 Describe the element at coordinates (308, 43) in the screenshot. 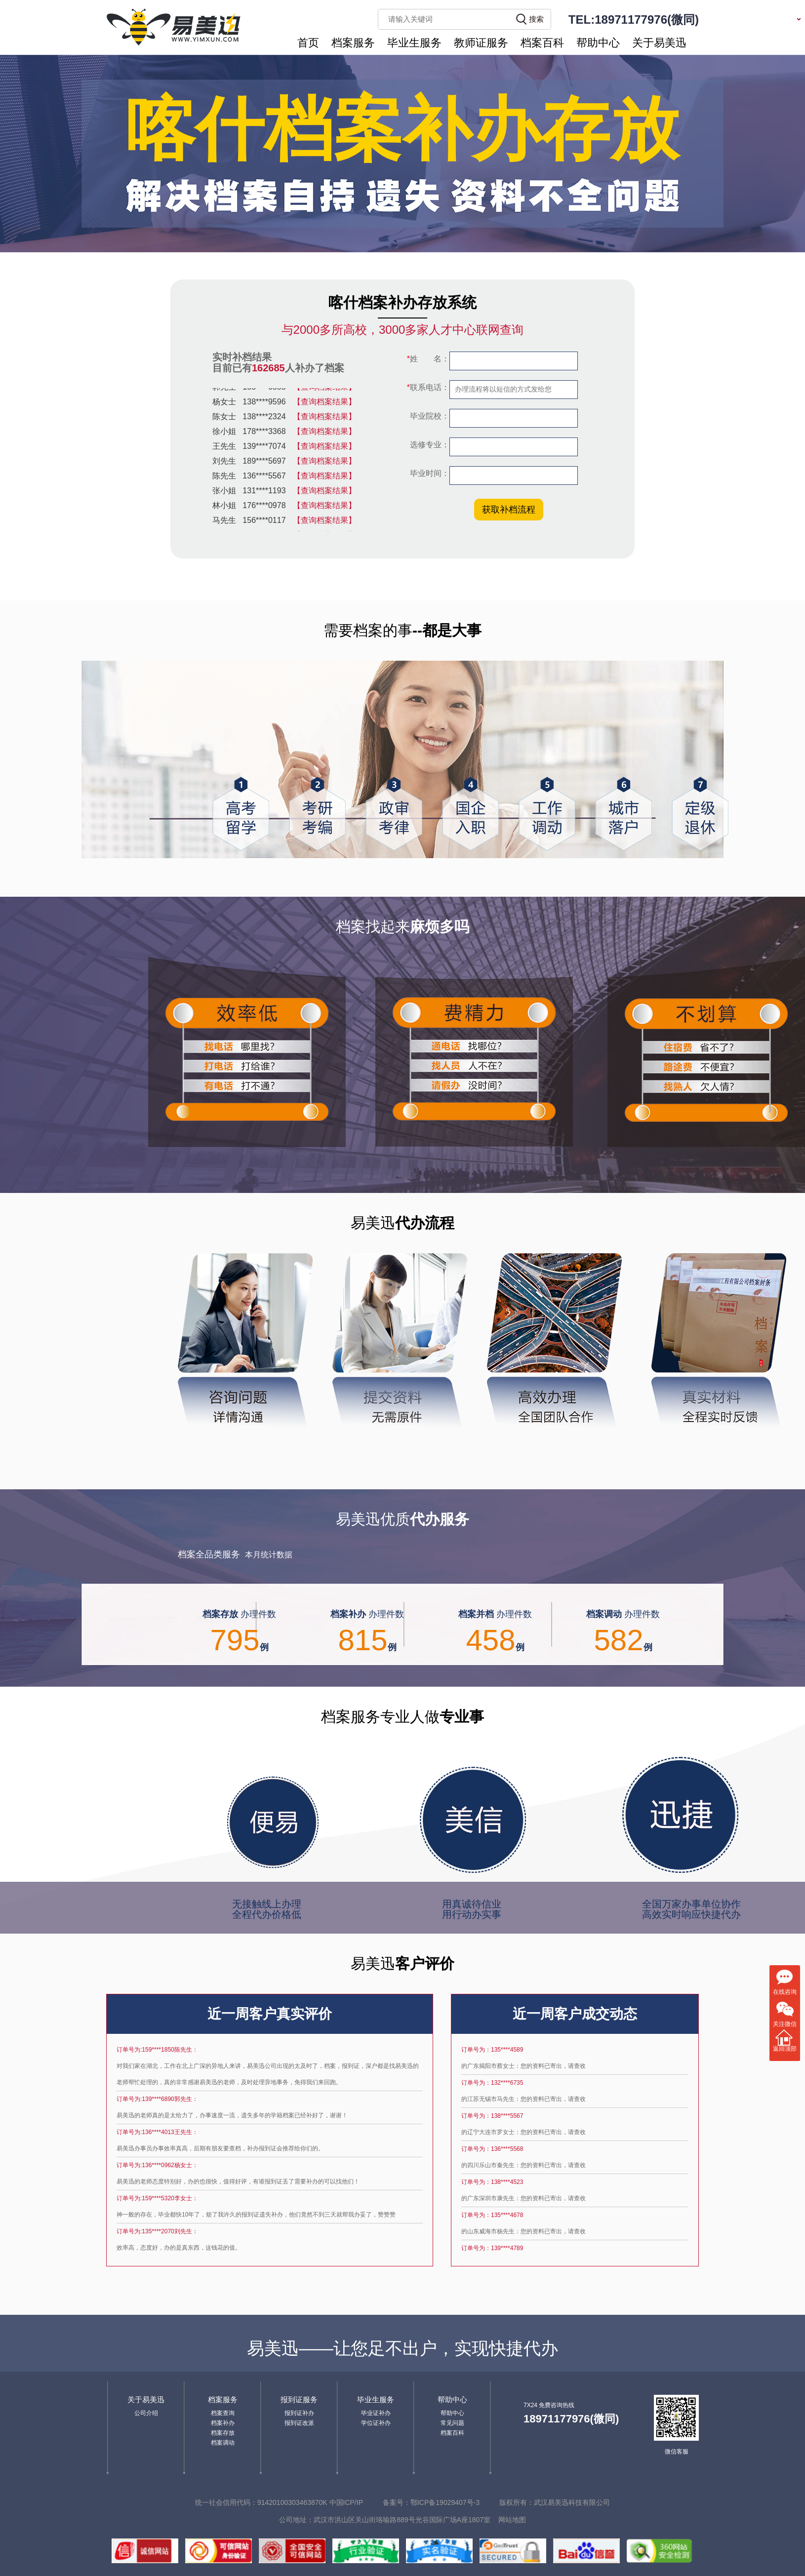

I see `首页` at that location.